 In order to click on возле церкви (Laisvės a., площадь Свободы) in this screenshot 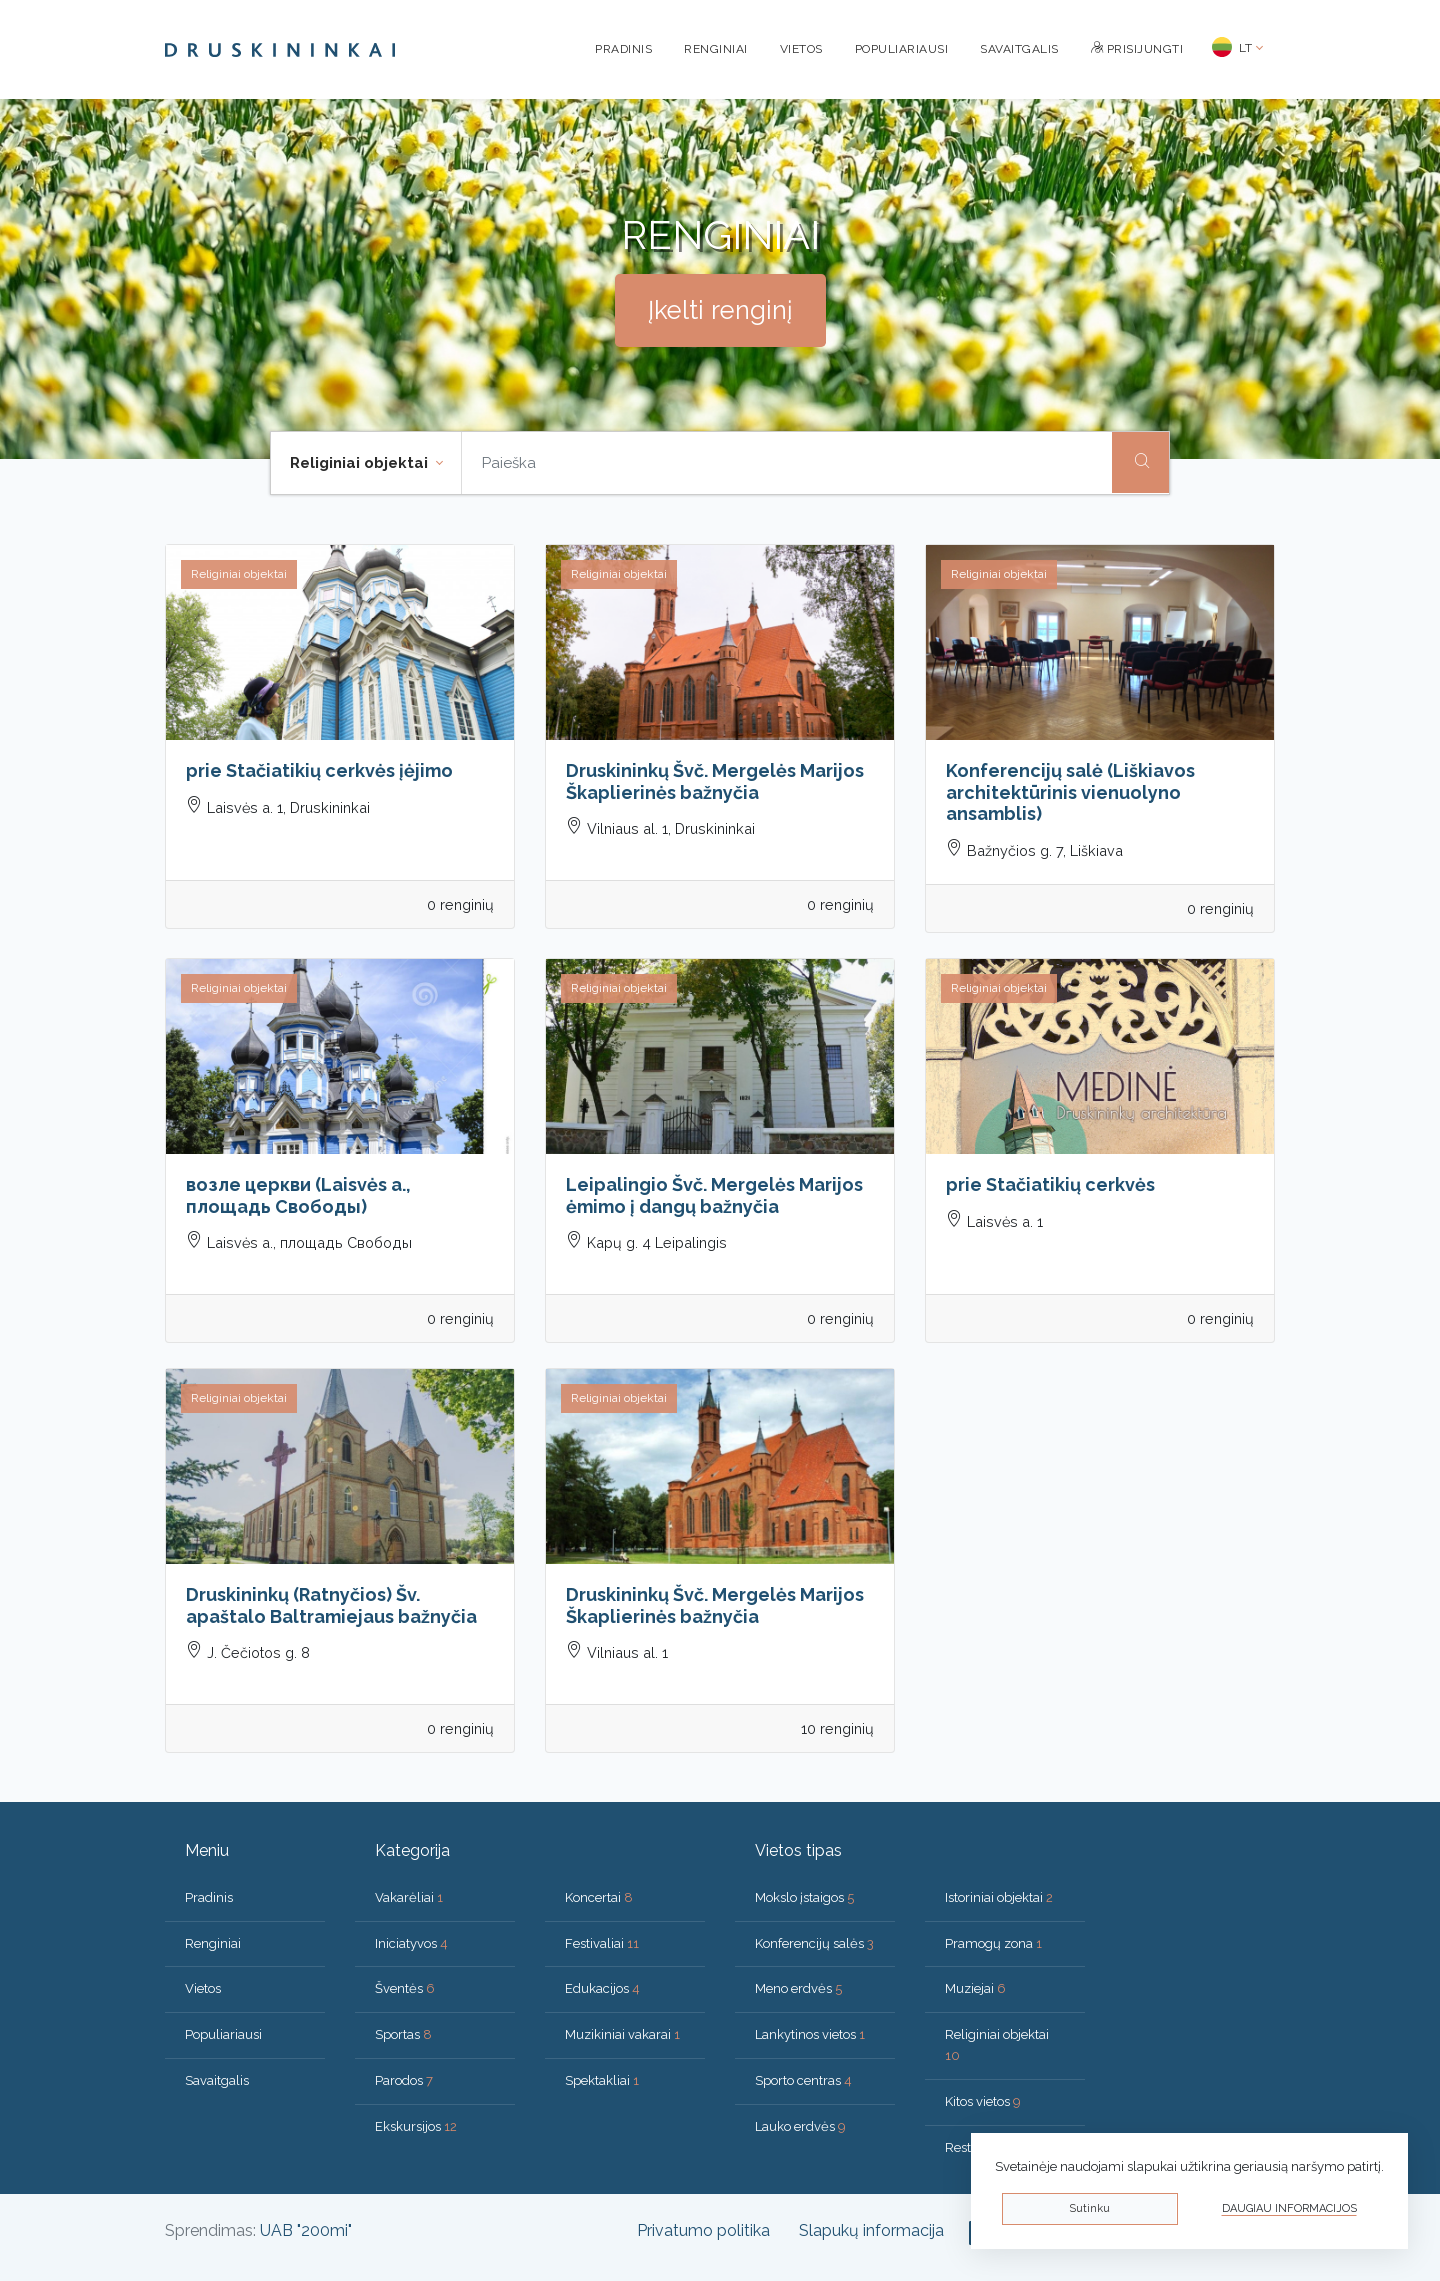, I will do `click(298, 1195)`.